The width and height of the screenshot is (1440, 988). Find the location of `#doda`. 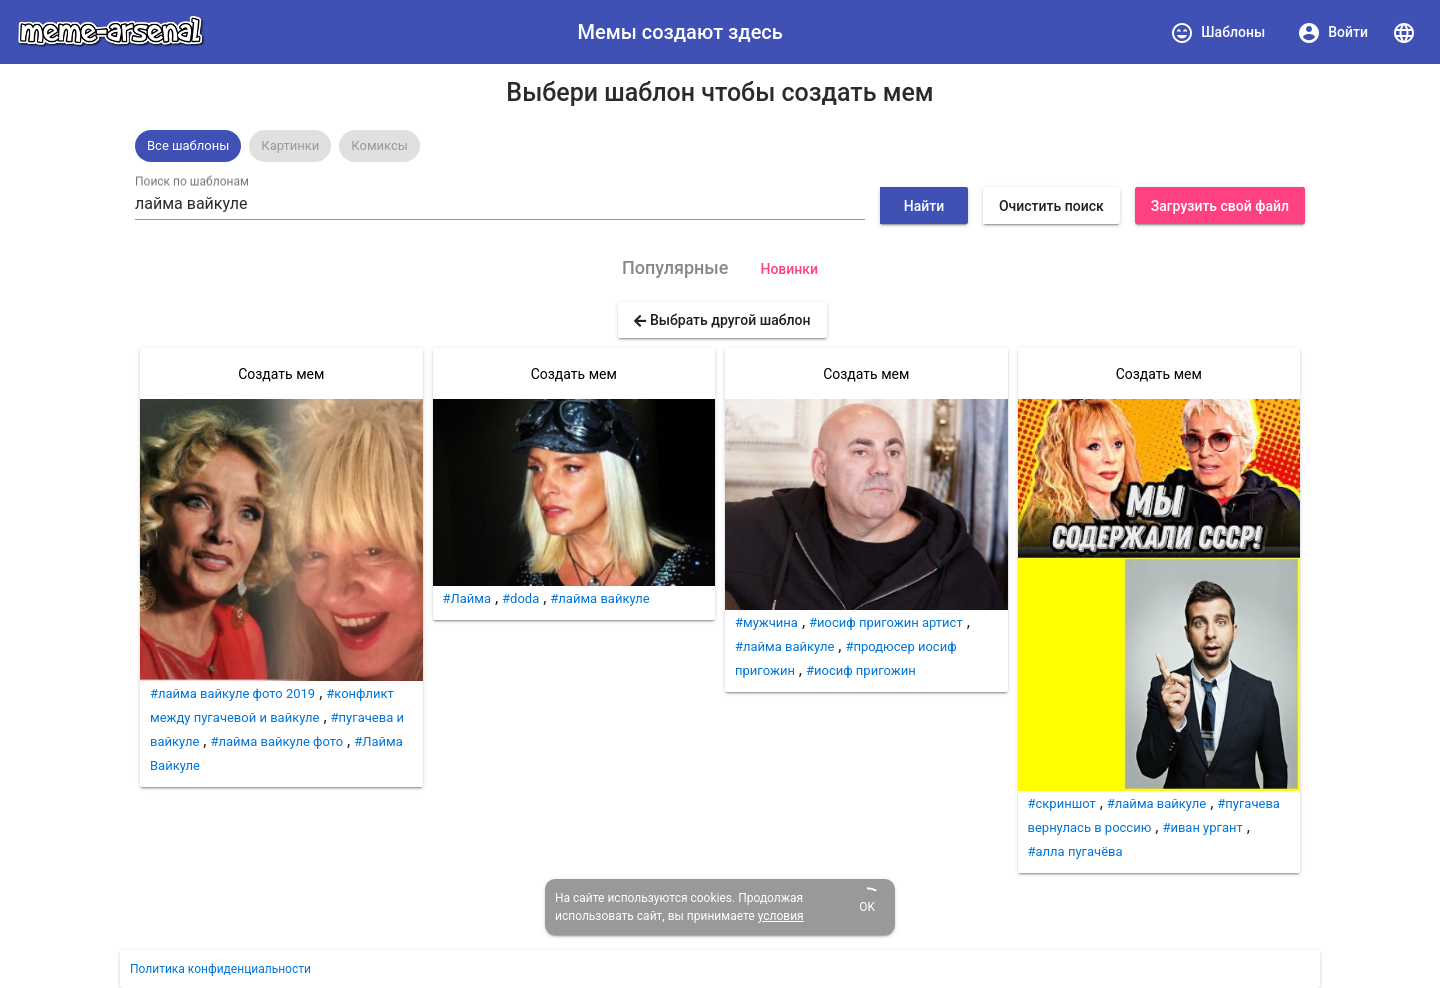

#doda is located at coordinates (520, 598).